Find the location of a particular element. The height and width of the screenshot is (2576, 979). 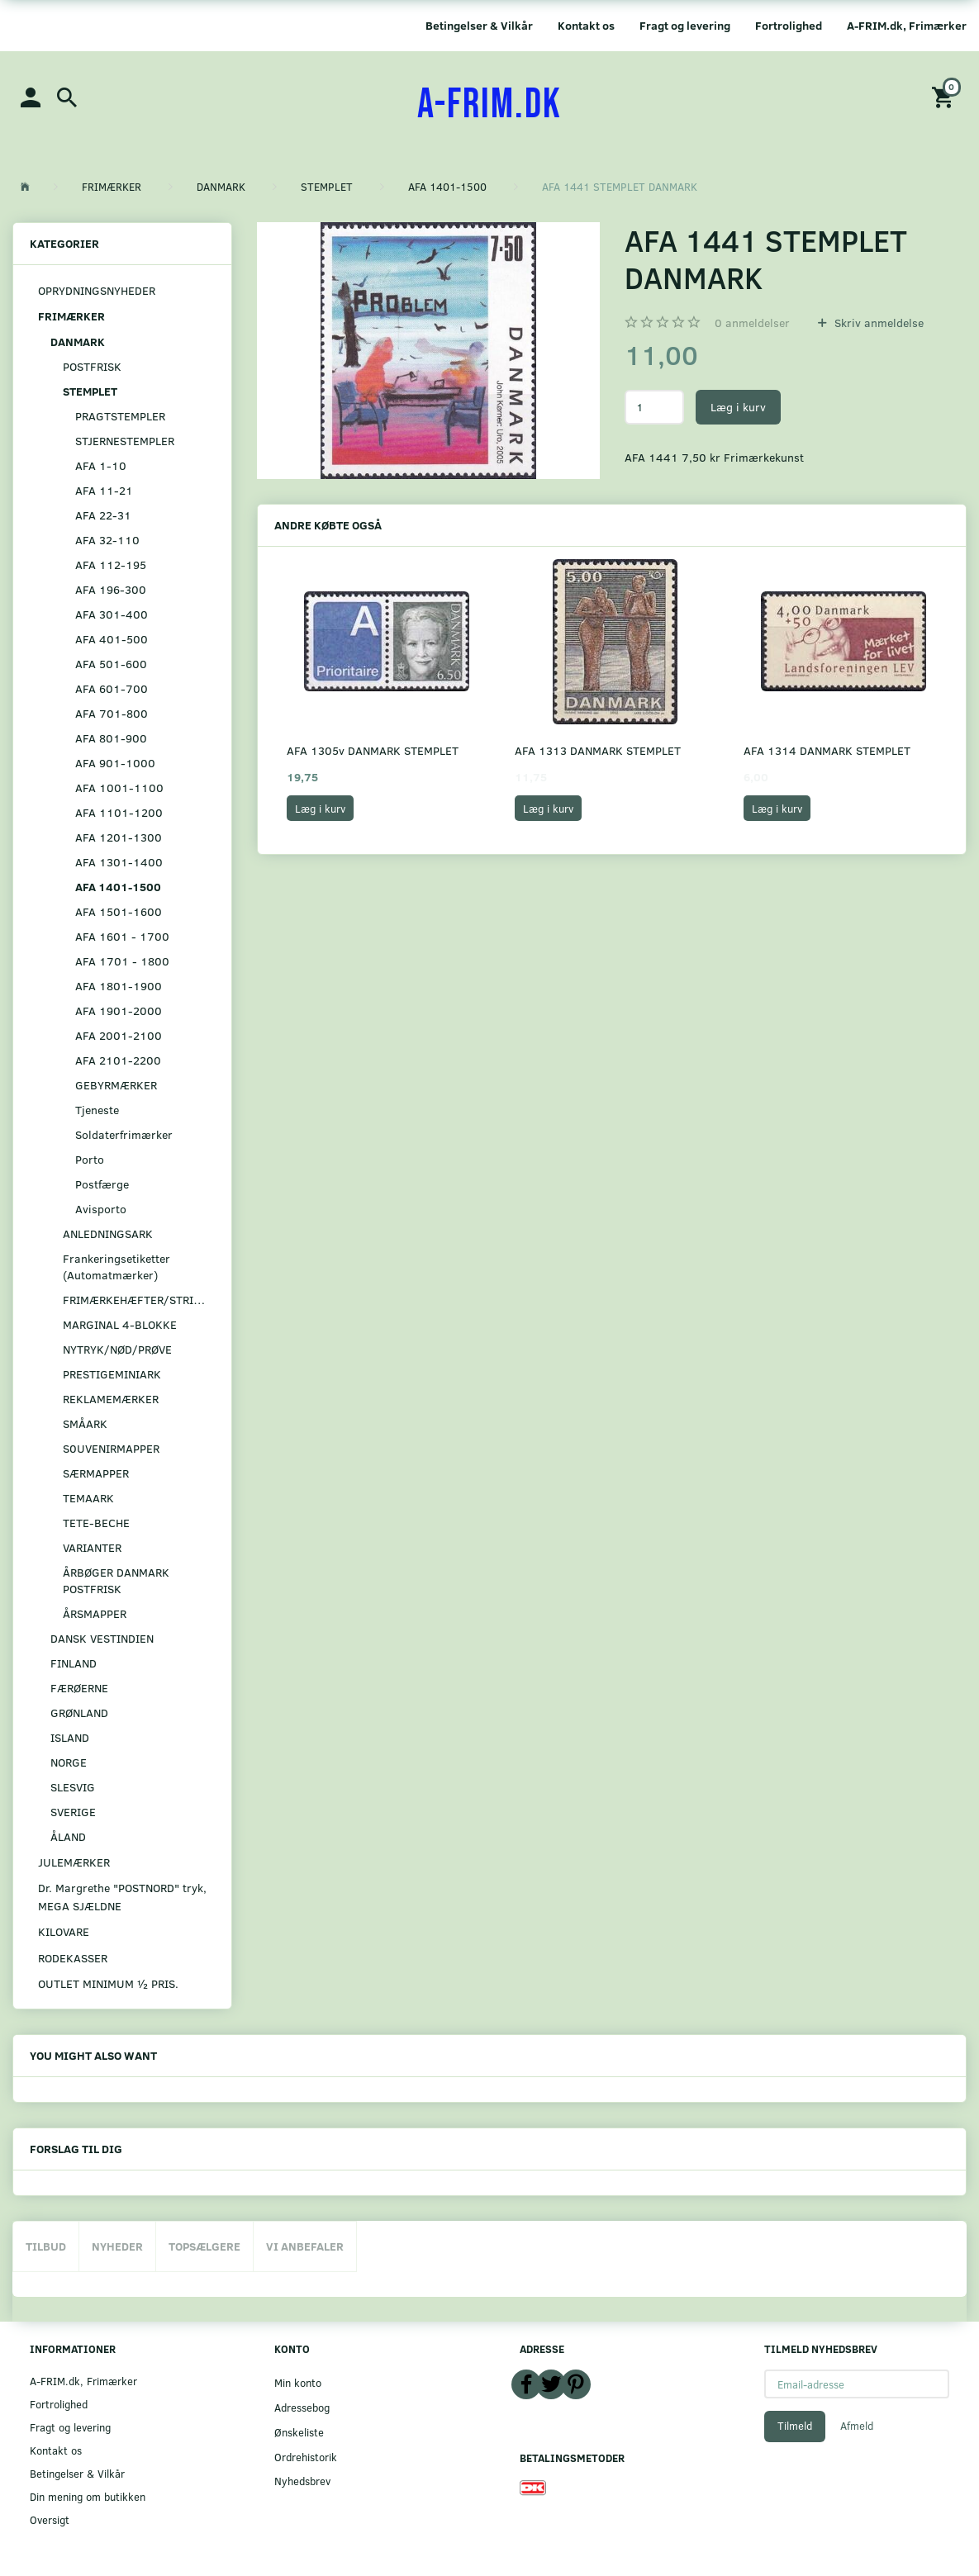

Tilmeld is located at coordinates (794, 2425).